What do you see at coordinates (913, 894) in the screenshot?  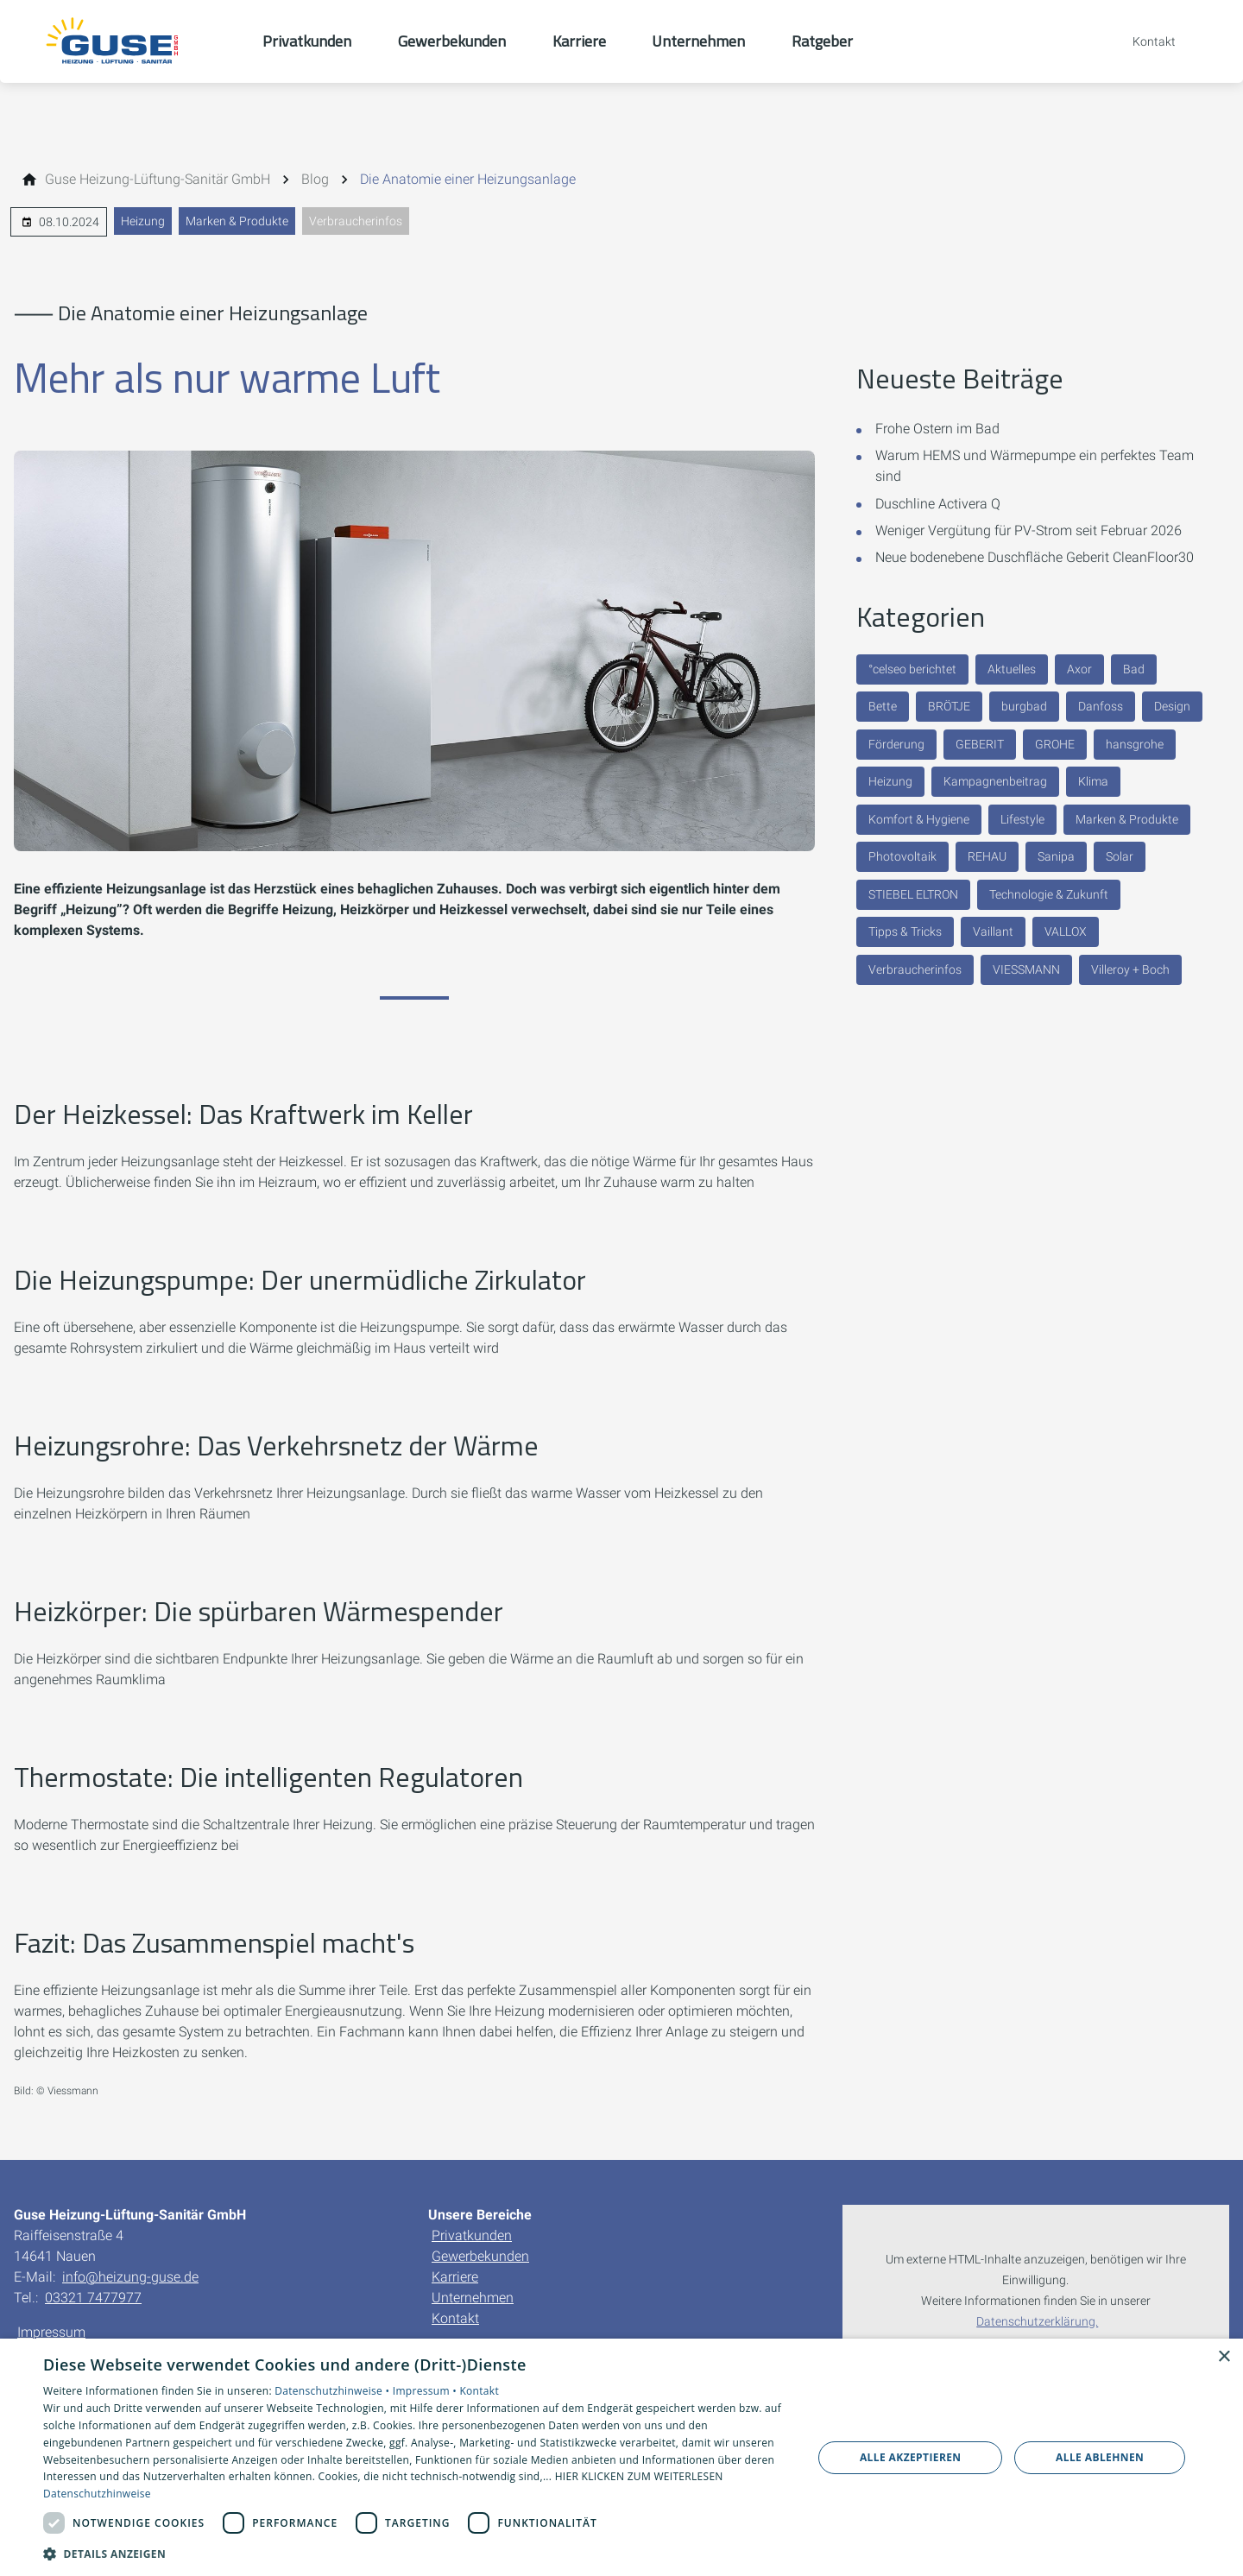 I see `STIEBEL ELTRON` at bounding box center [913, 894].